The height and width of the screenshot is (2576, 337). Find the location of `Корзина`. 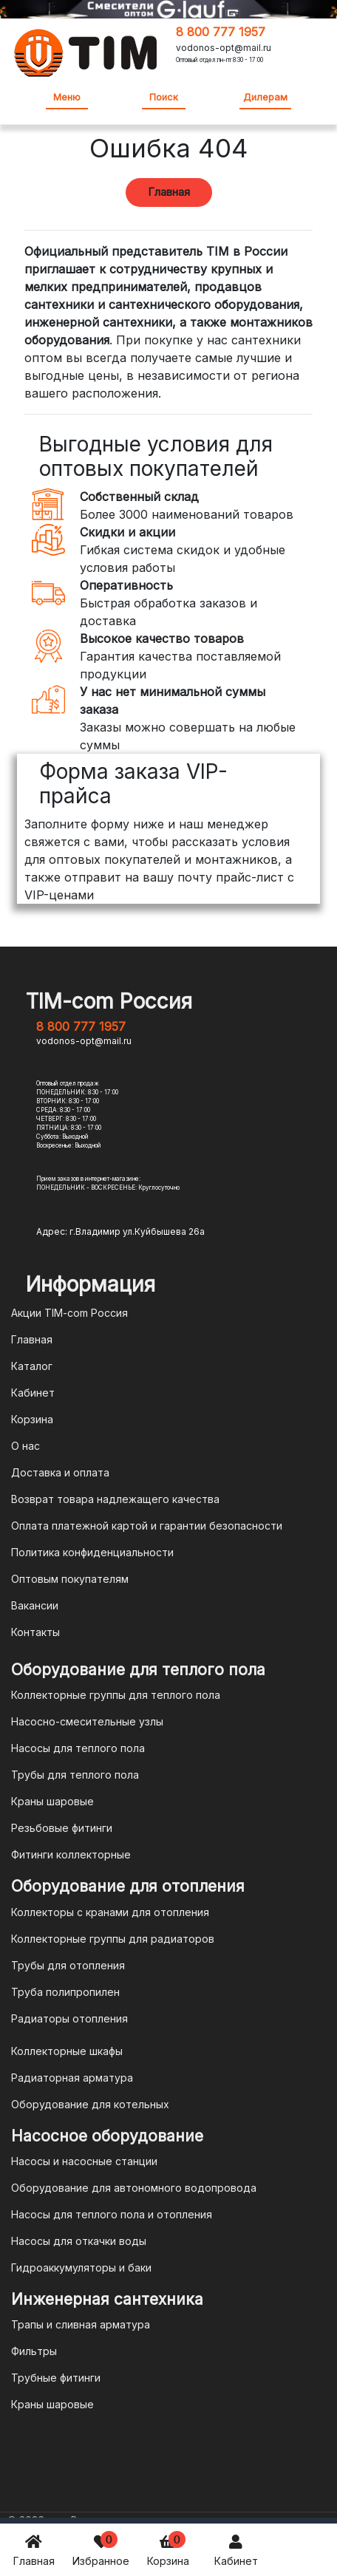

Корзина is located at coordinates (168, 2549).